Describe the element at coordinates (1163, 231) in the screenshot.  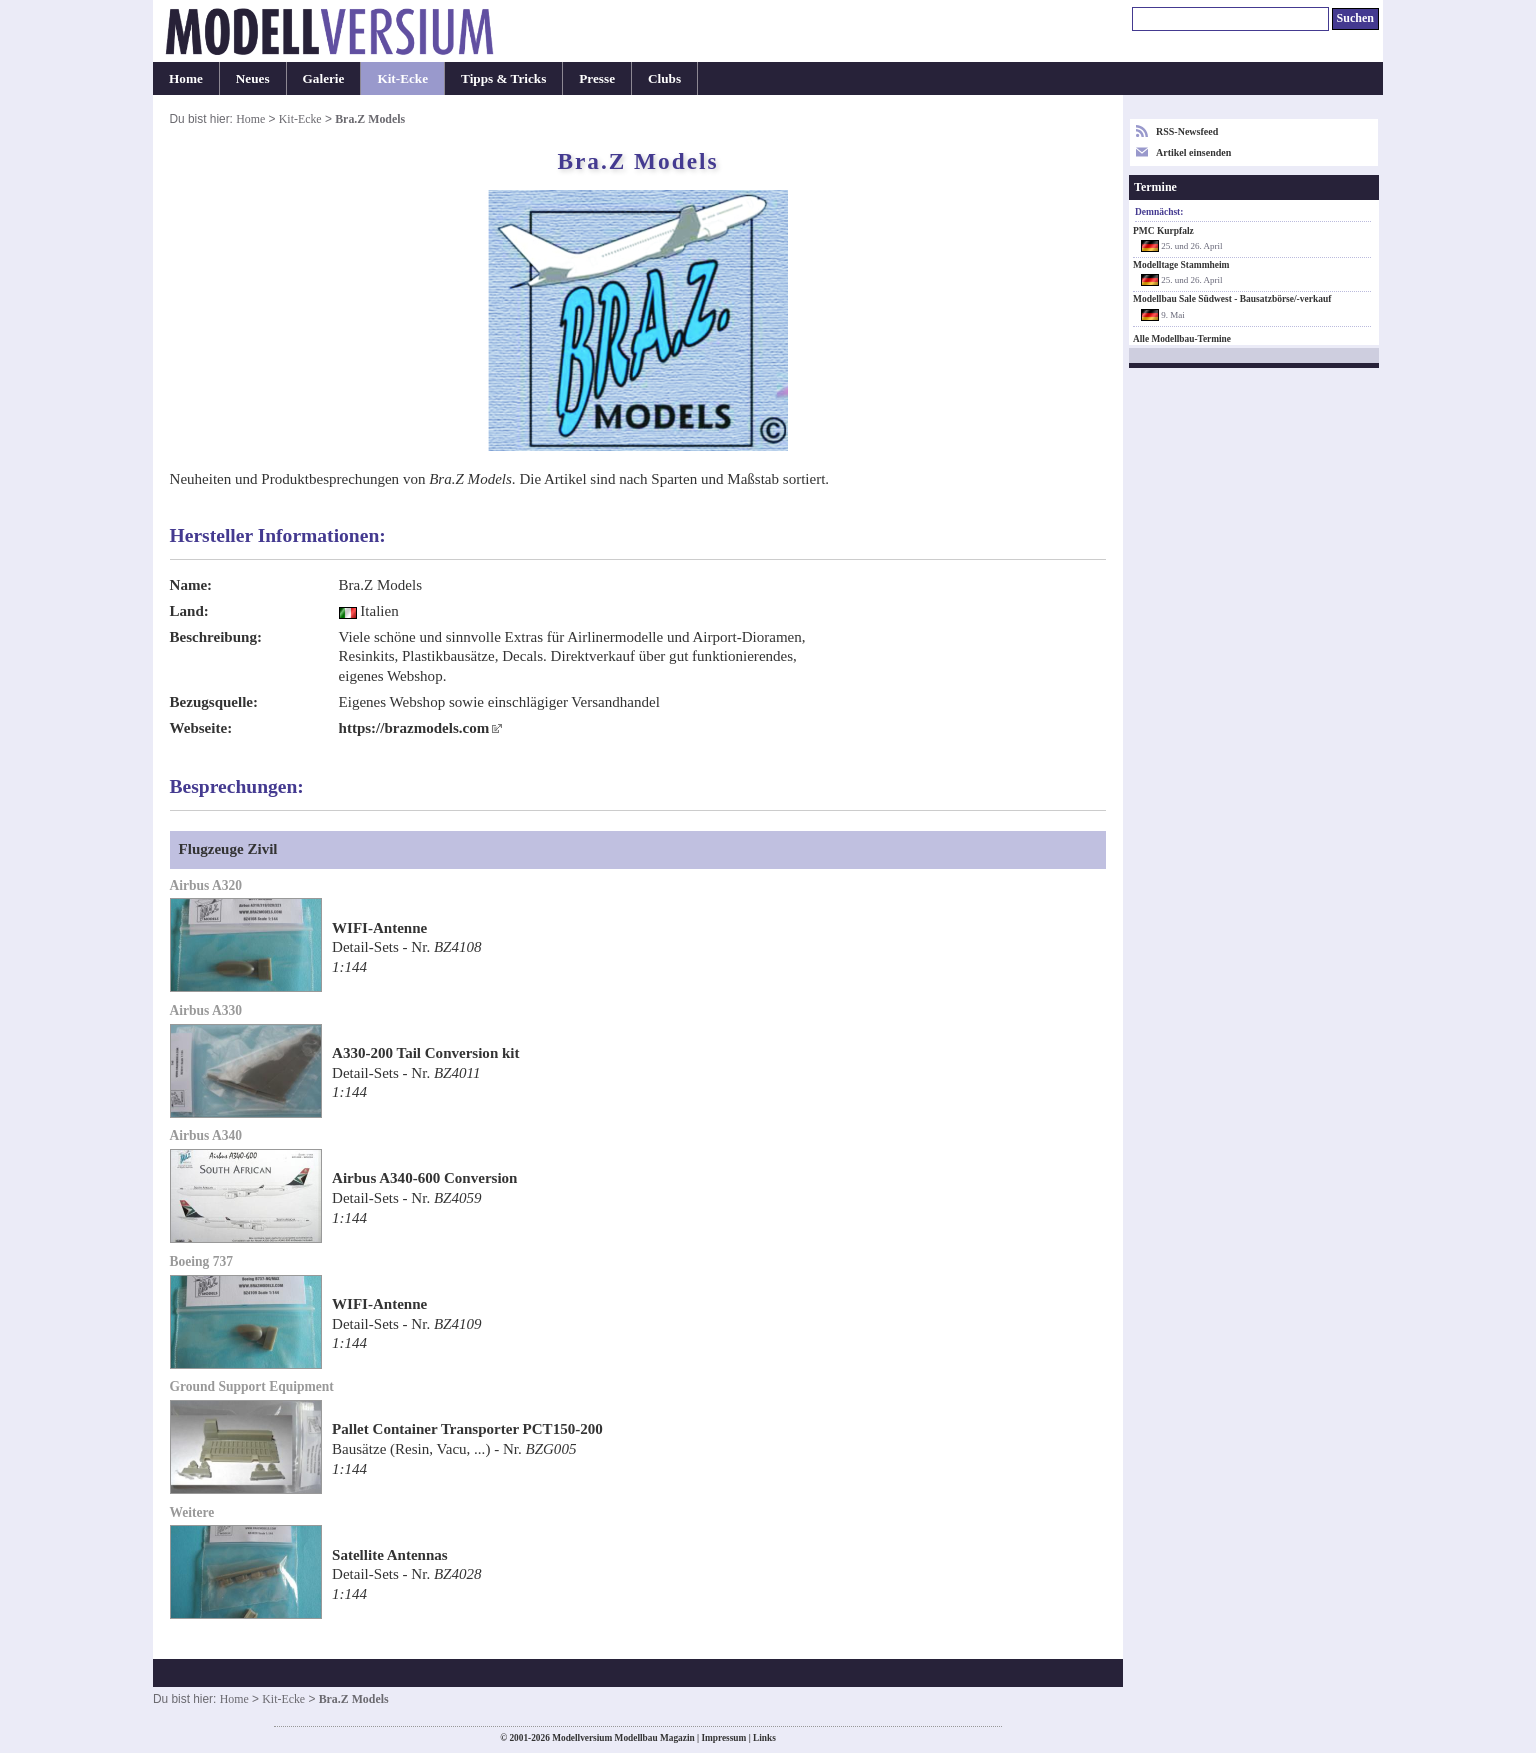
I see `PMC Kurpfalz` at that location.